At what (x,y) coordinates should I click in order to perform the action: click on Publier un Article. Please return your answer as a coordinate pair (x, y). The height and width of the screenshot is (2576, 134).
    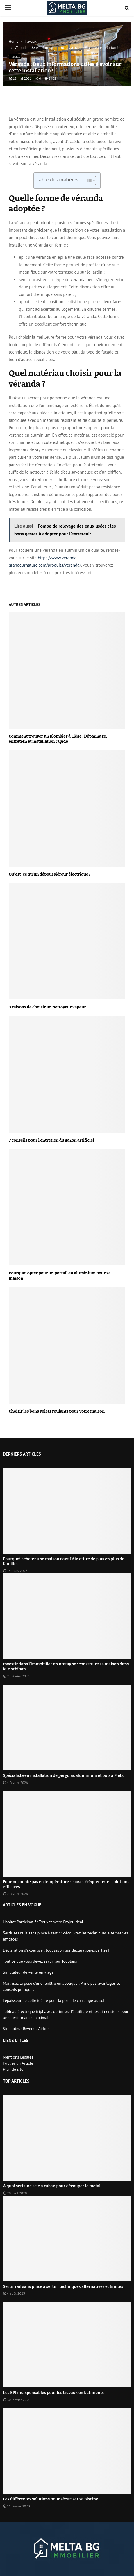
    Looking at the image, I should click on (18, 2063).